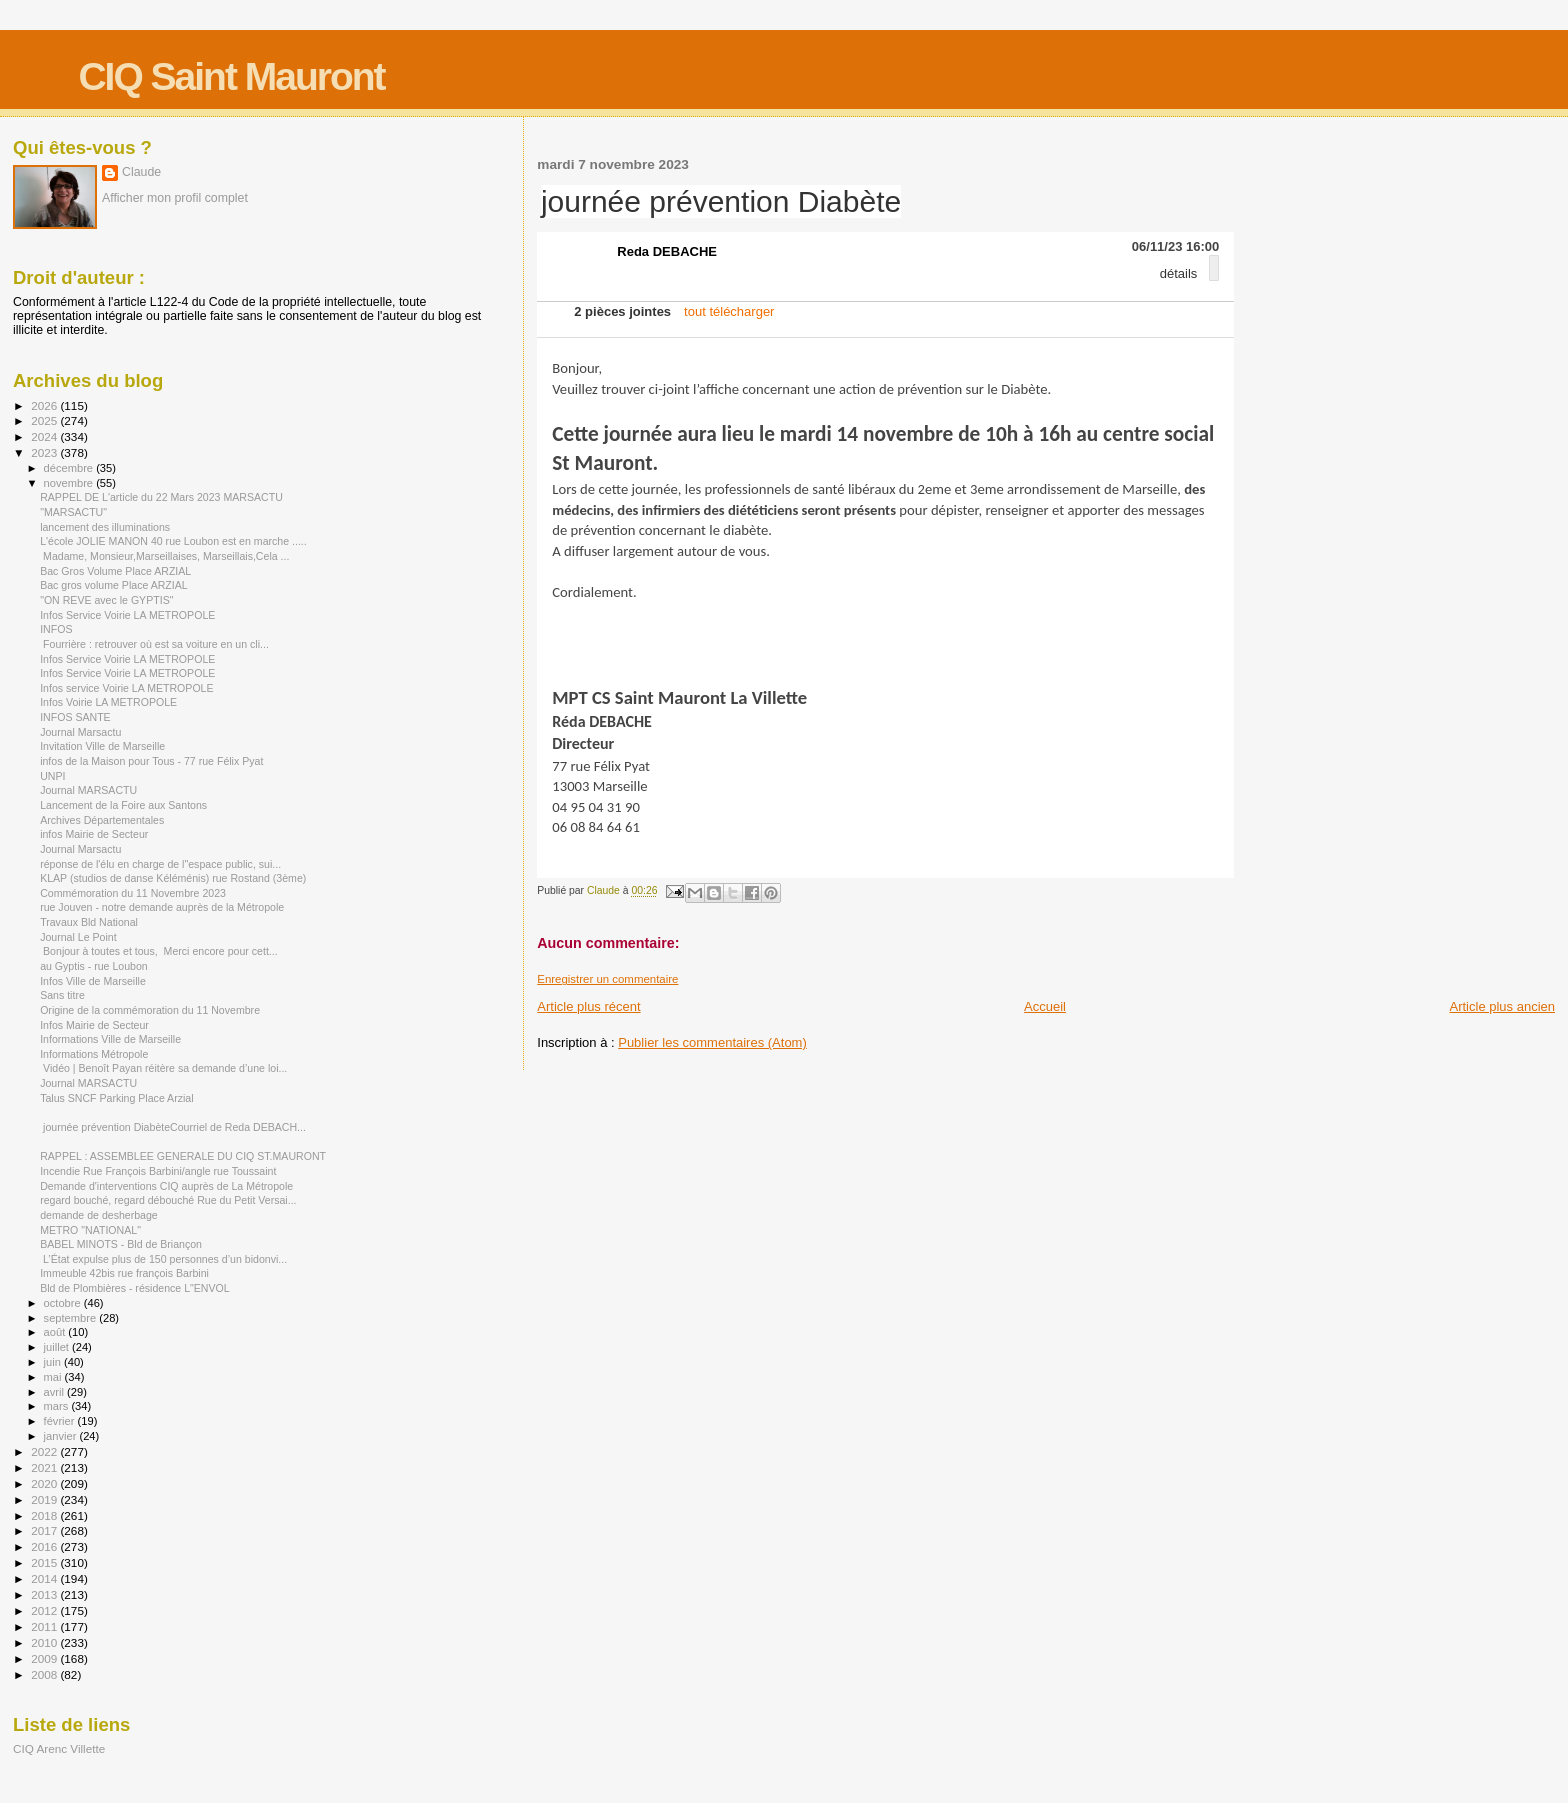  I want to click on 2013, so click(45, 1594).